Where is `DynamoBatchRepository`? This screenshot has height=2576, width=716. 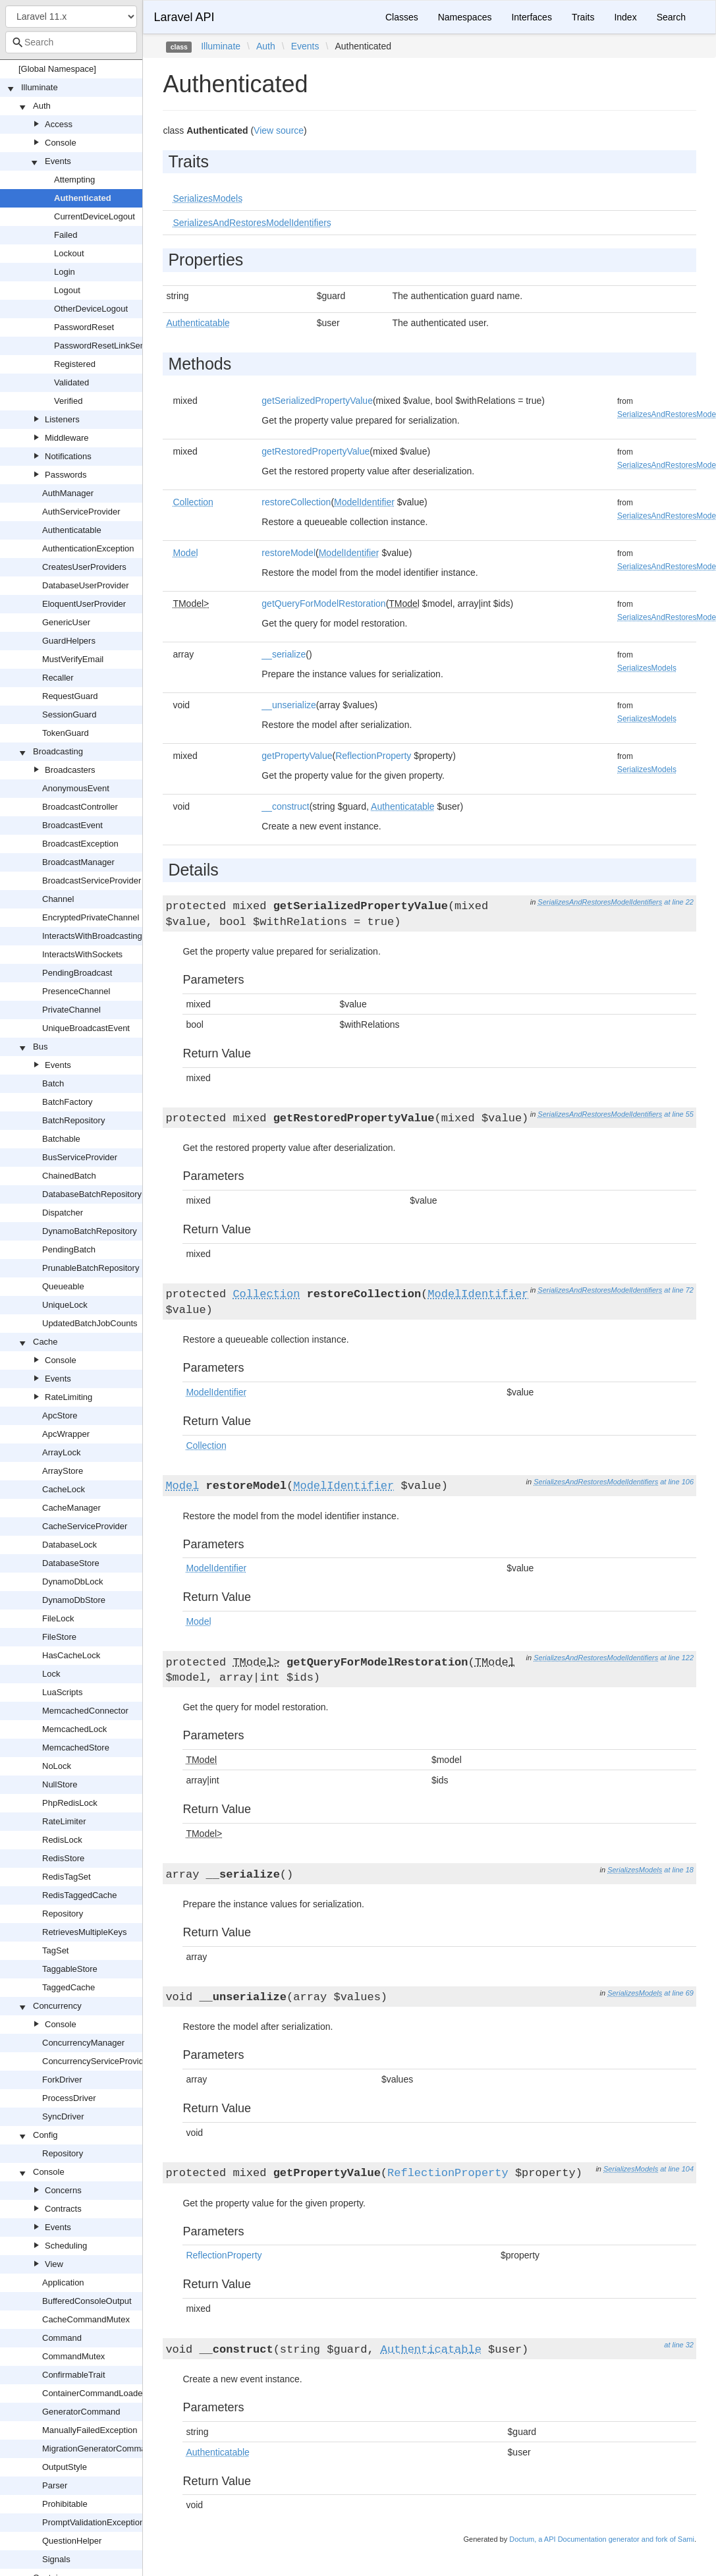
DynamoBatchRepository is located at coordinates (89, 1231).